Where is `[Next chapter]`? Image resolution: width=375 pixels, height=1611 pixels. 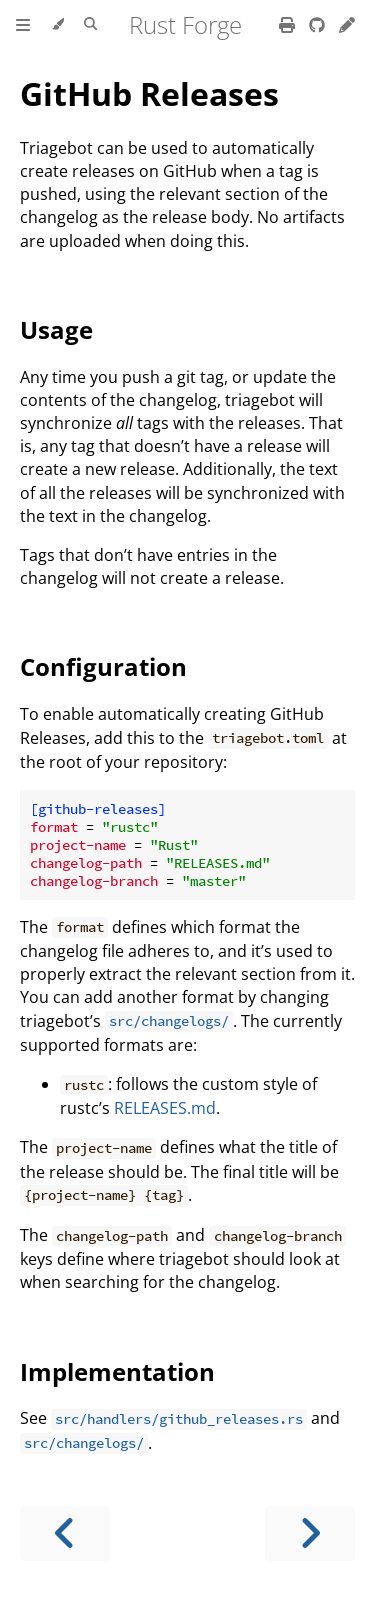
[Next chapter] is located at coordinates (310, 1533).